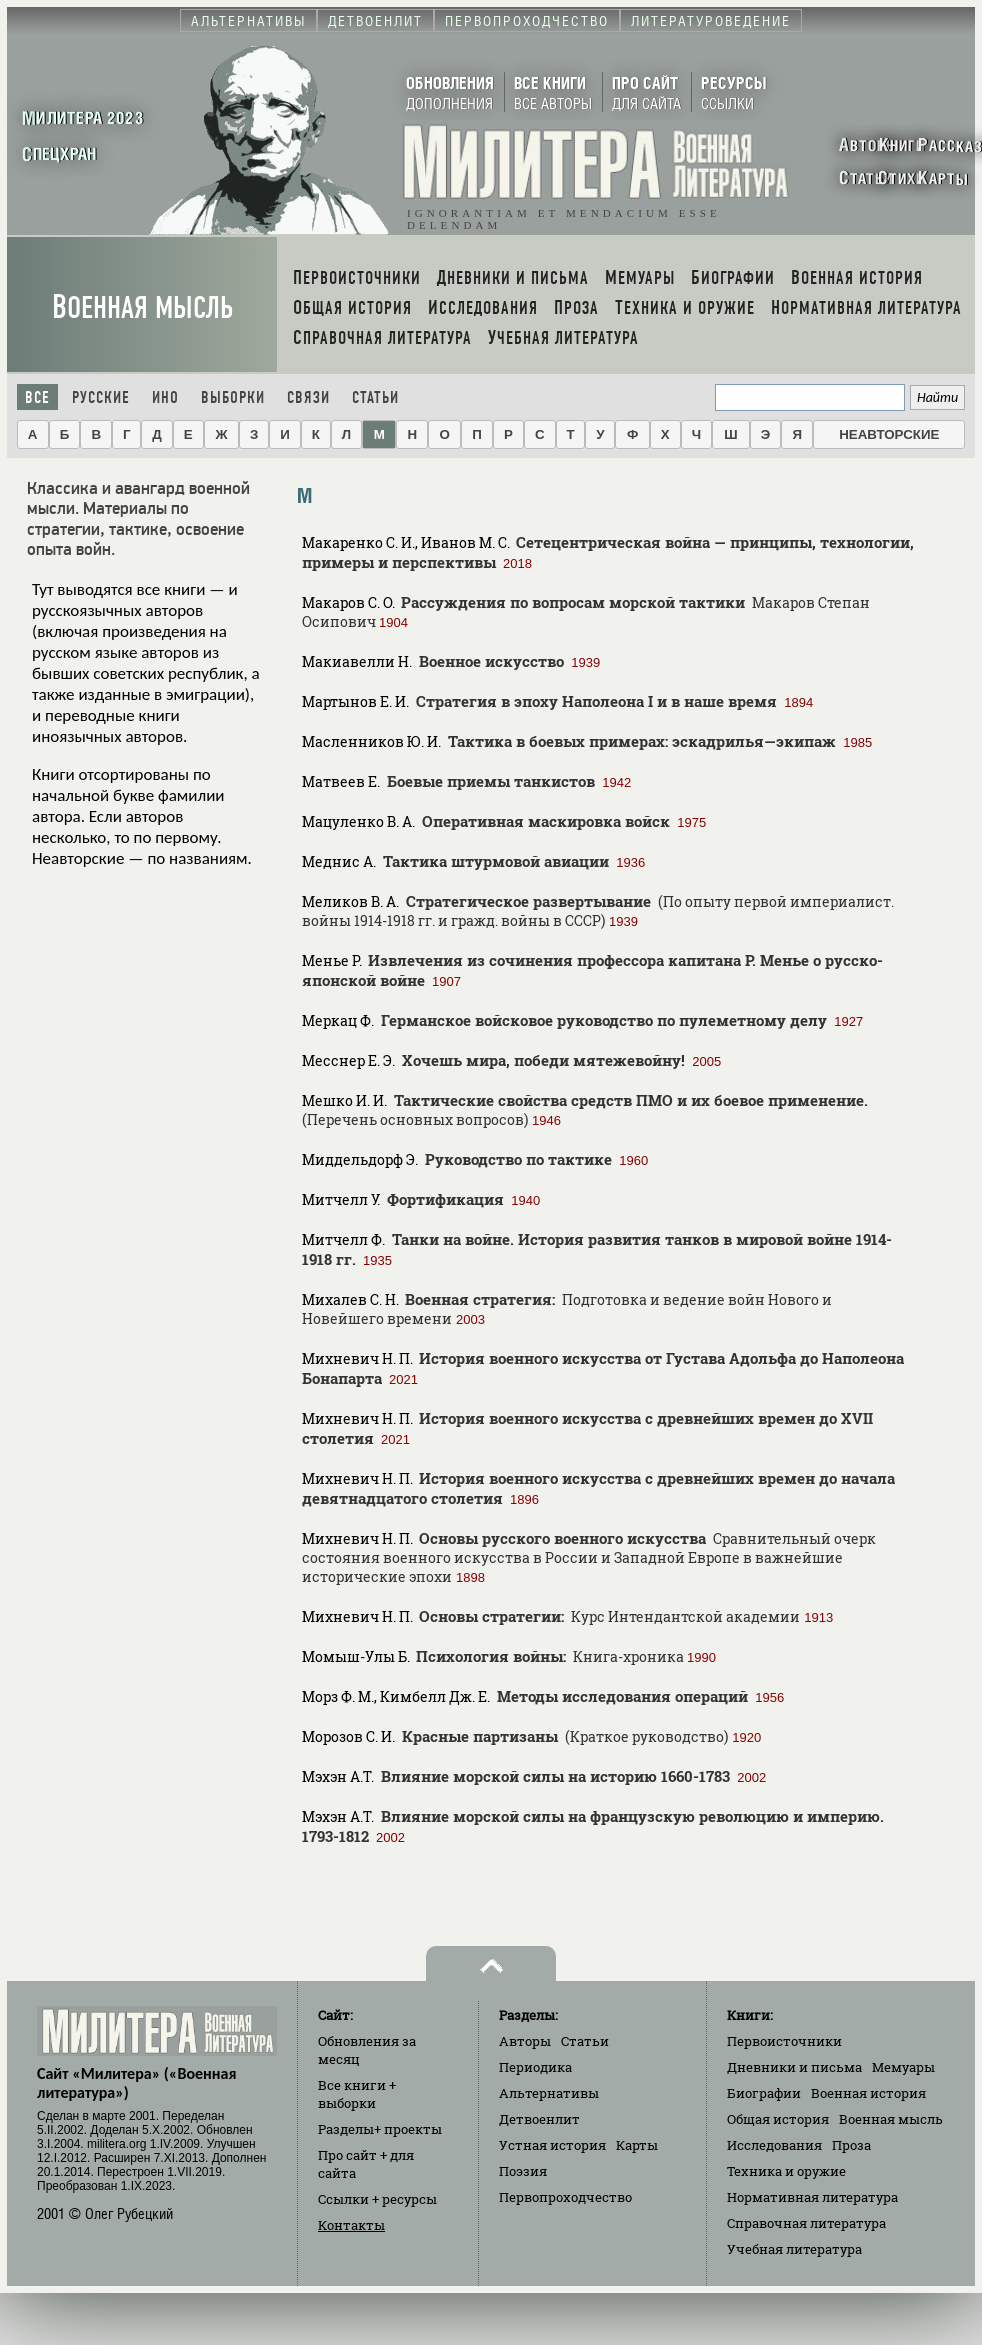 This screenshot has height=2345, width=982. What do you see at coordinates (774, 2145) in the screenshot?
I see `Исследования` at bounding box center [774, 2145].